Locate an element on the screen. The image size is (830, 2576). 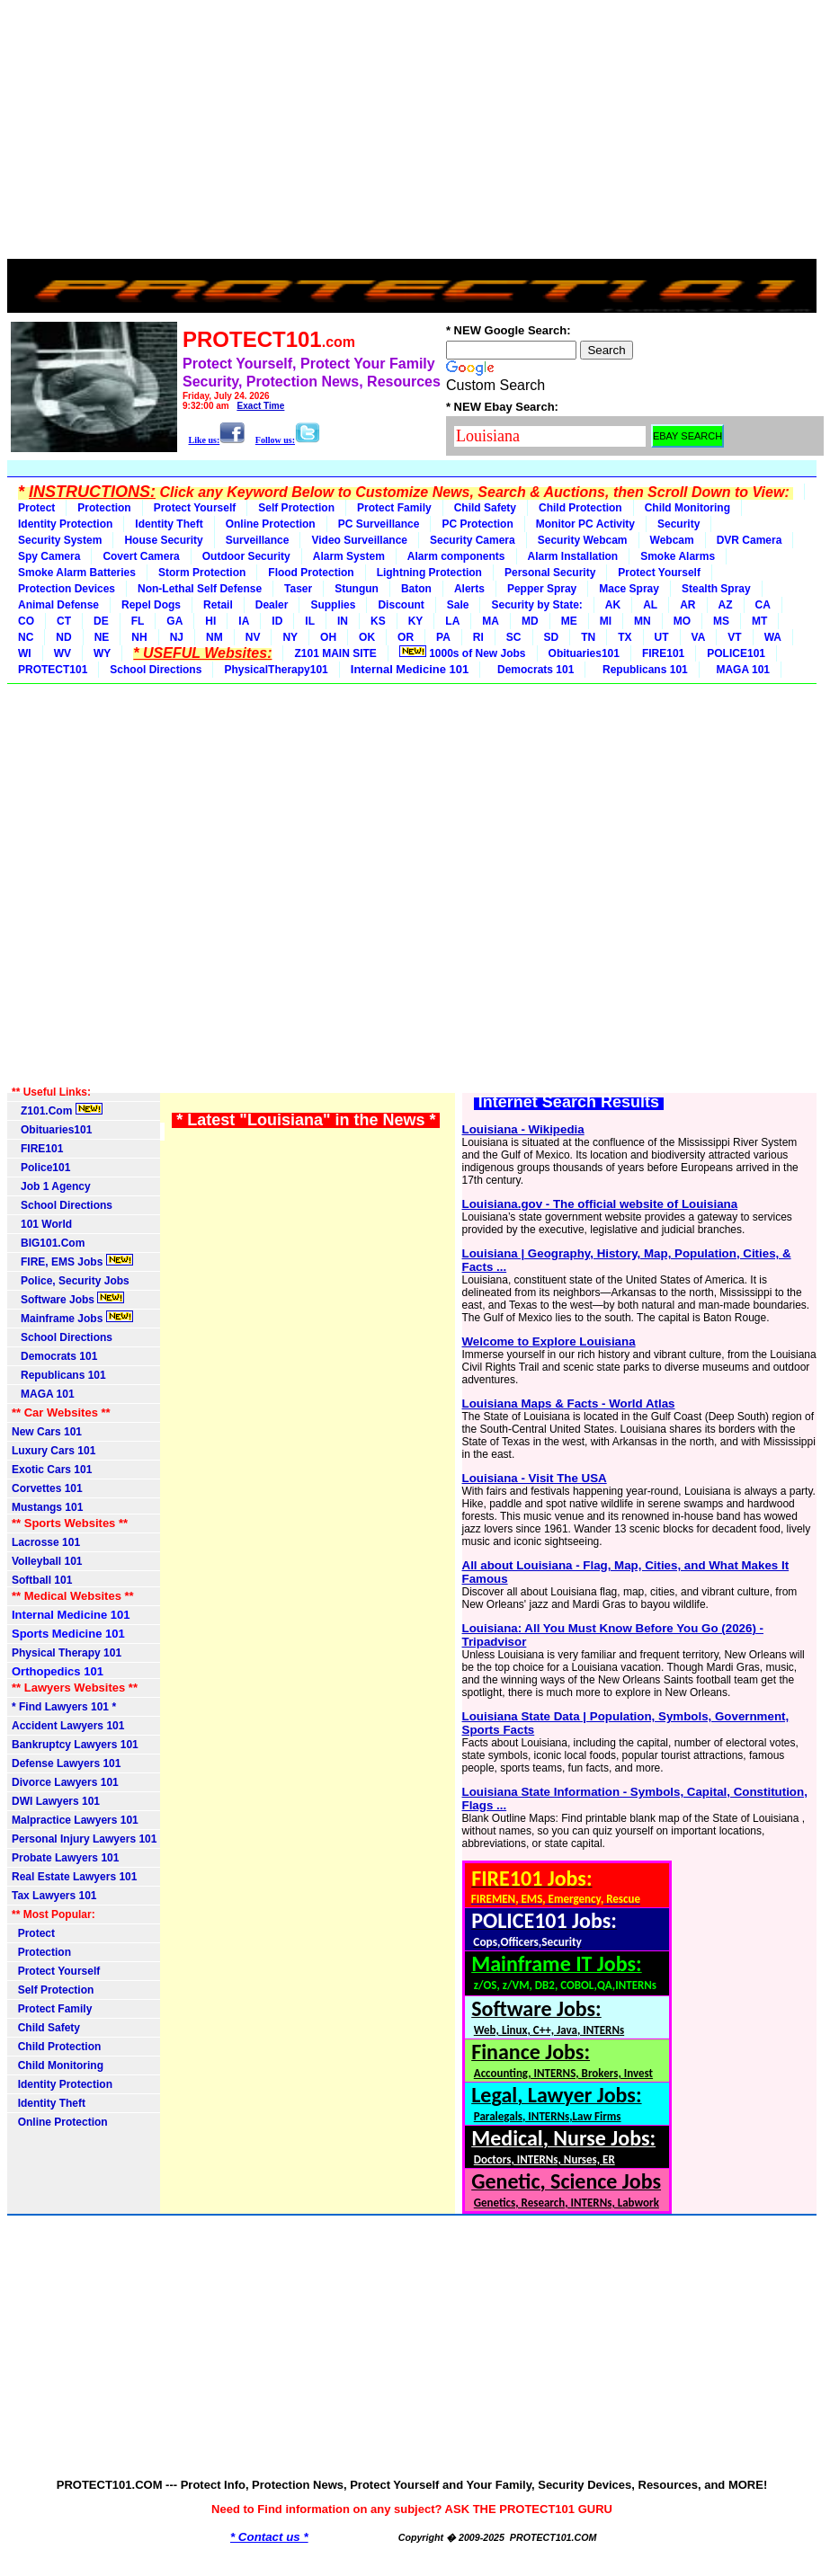
Louisiana.gov - The official website of Louisiana is located at coordinates (600, 1204).